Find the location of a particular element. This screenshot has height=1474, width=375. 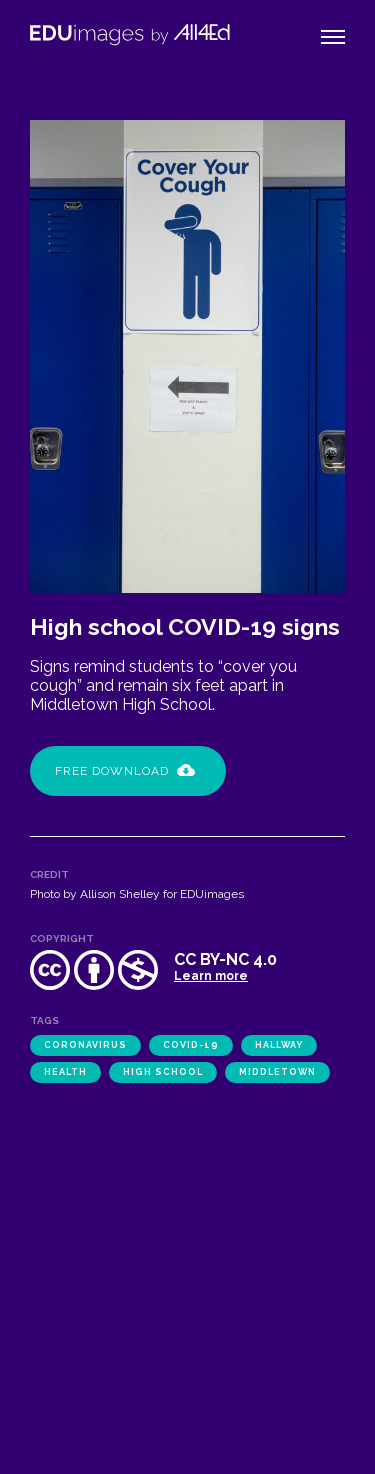

Free Download is located at coordinates (125, 771).